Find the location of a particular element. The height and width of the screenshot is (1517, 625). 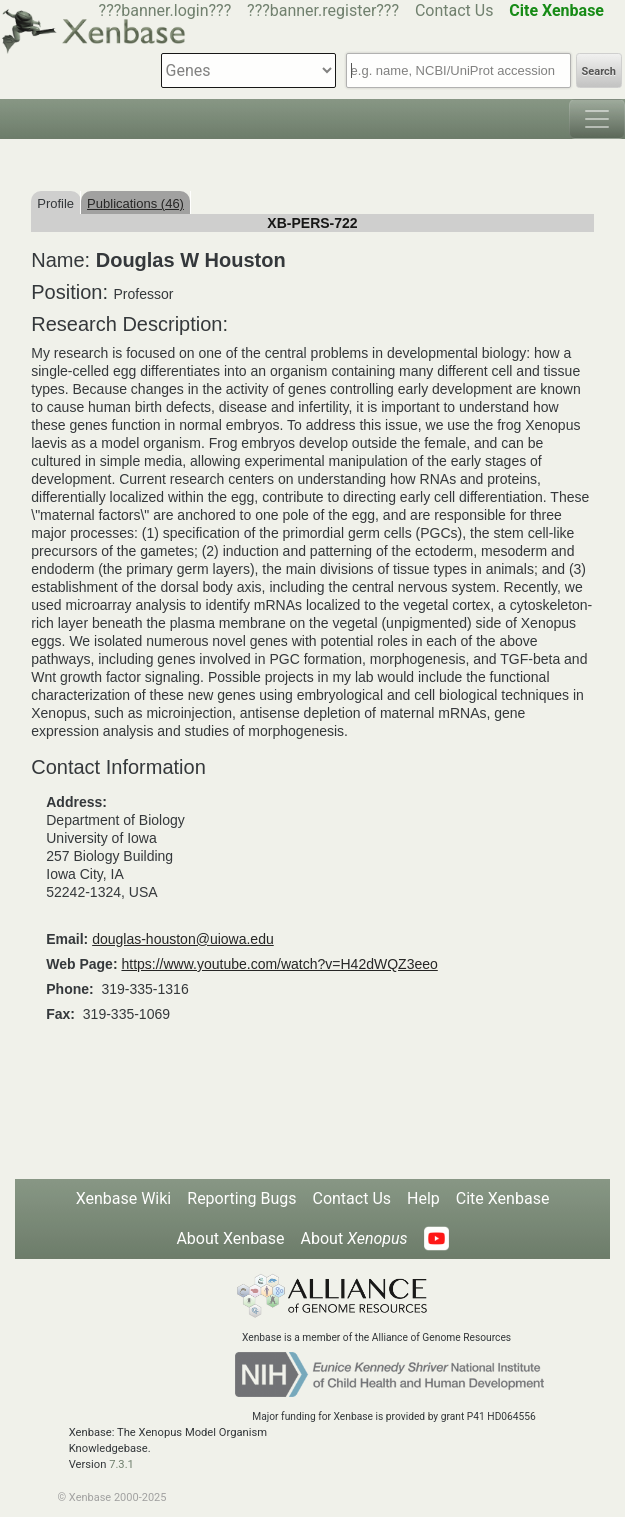

About Xenbase is located at coordinates (230, 1238).